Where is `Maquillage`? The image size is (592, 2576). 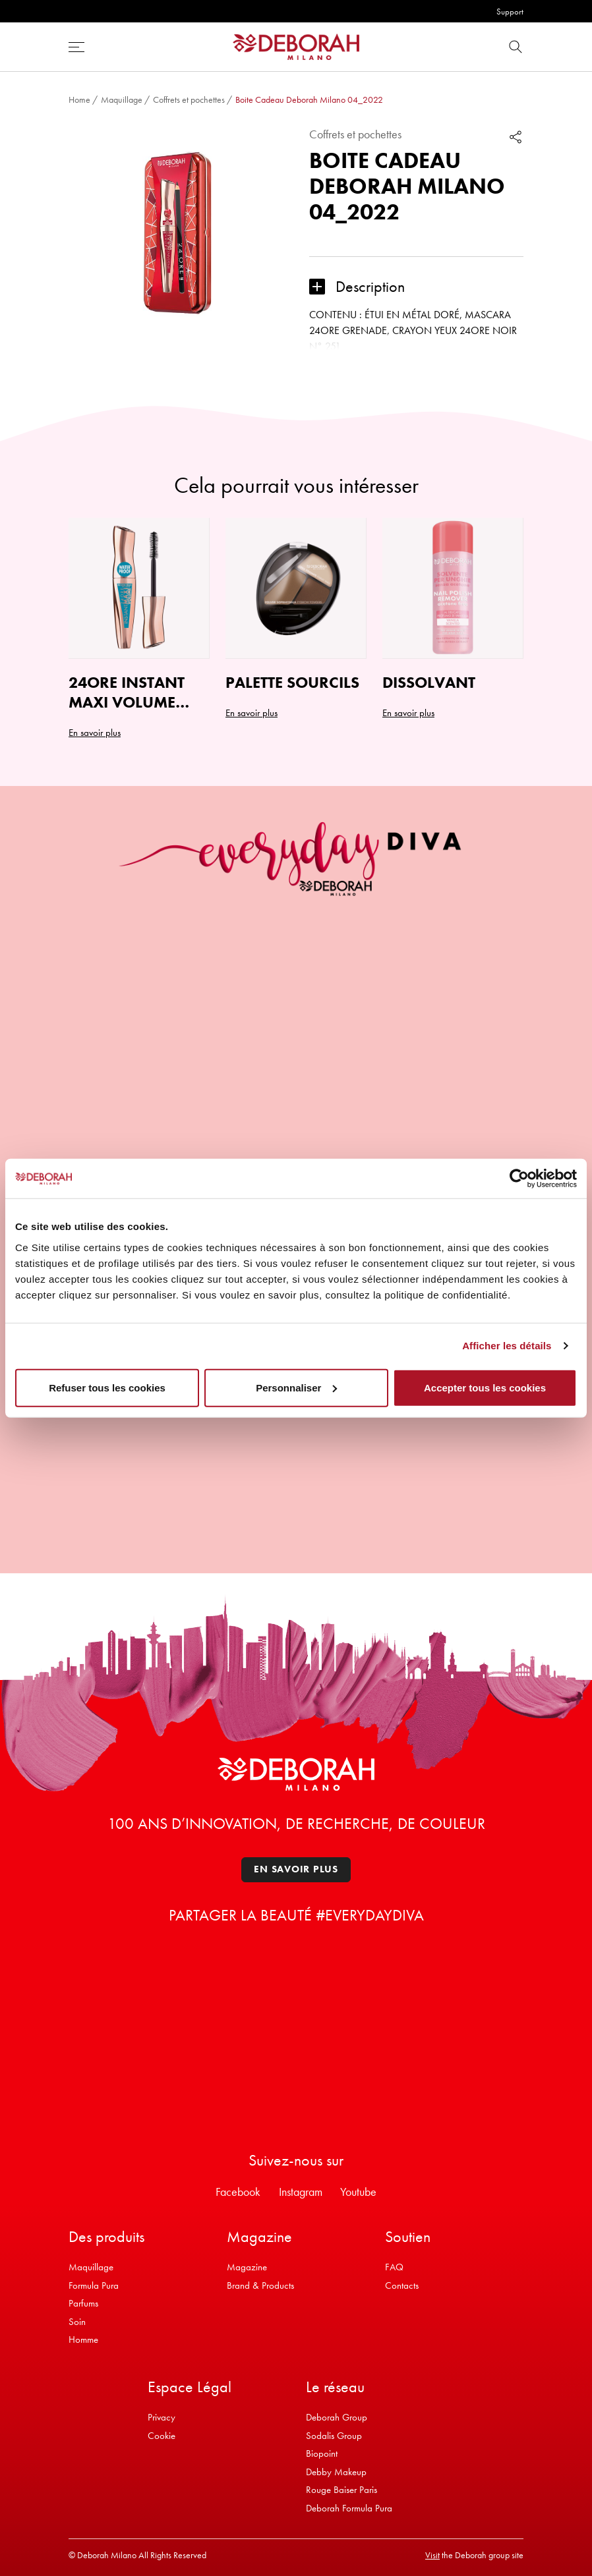 Maquillage is located at coordinates (121, 99).